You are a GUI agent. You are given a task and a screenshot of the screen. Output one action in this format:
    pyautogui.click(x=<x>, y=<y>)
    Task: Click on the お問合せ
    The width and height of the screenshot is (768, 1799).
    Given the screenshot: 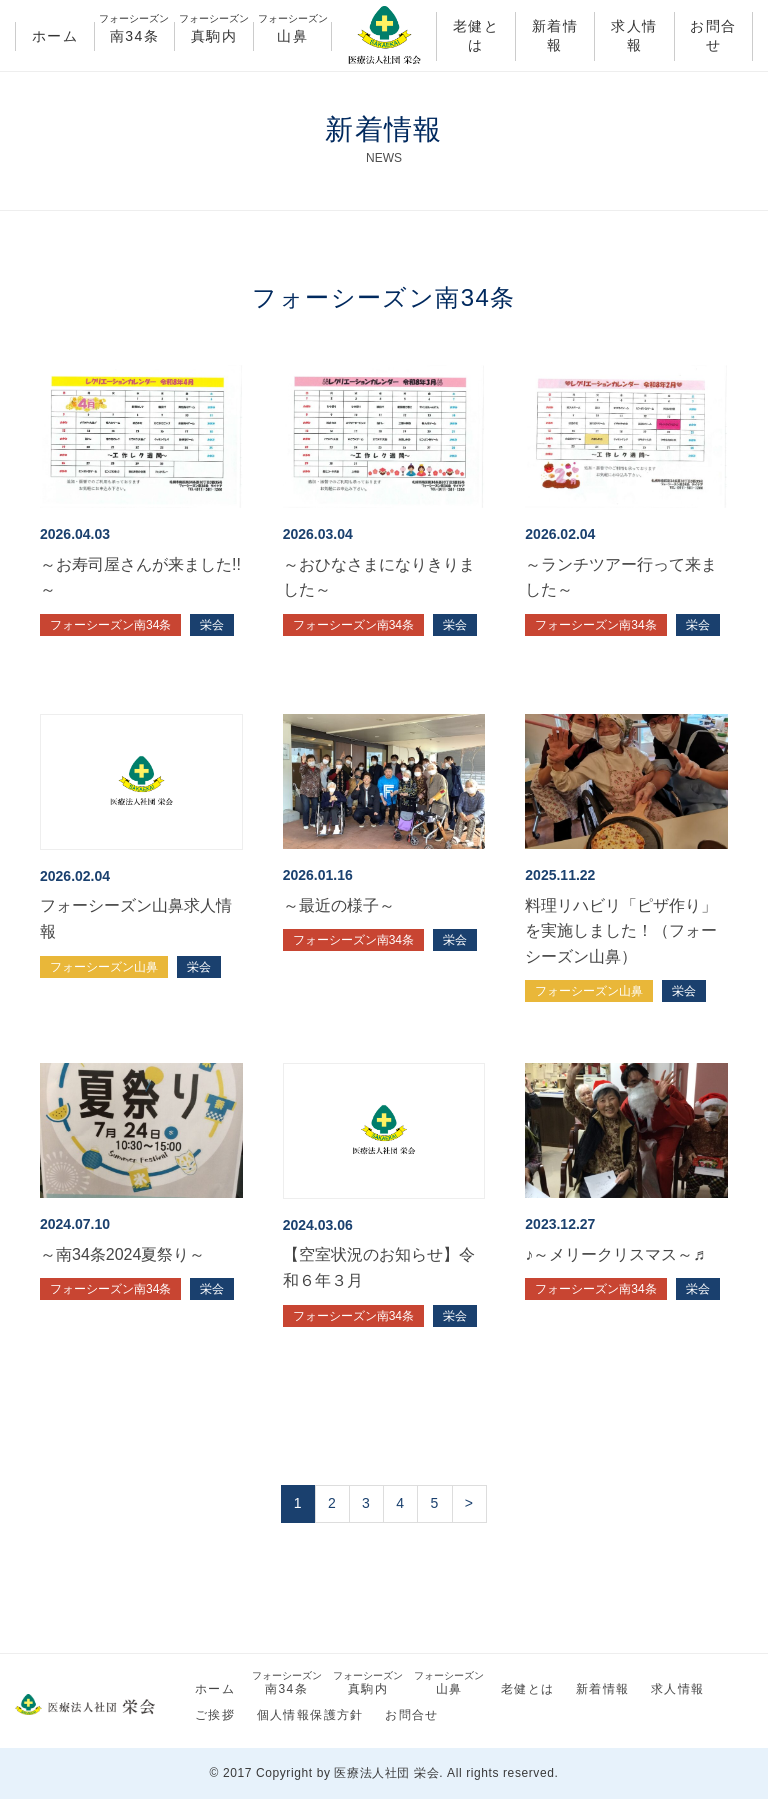 What is the action you would take?
    pyautogui.click(x=713, y=36)
    